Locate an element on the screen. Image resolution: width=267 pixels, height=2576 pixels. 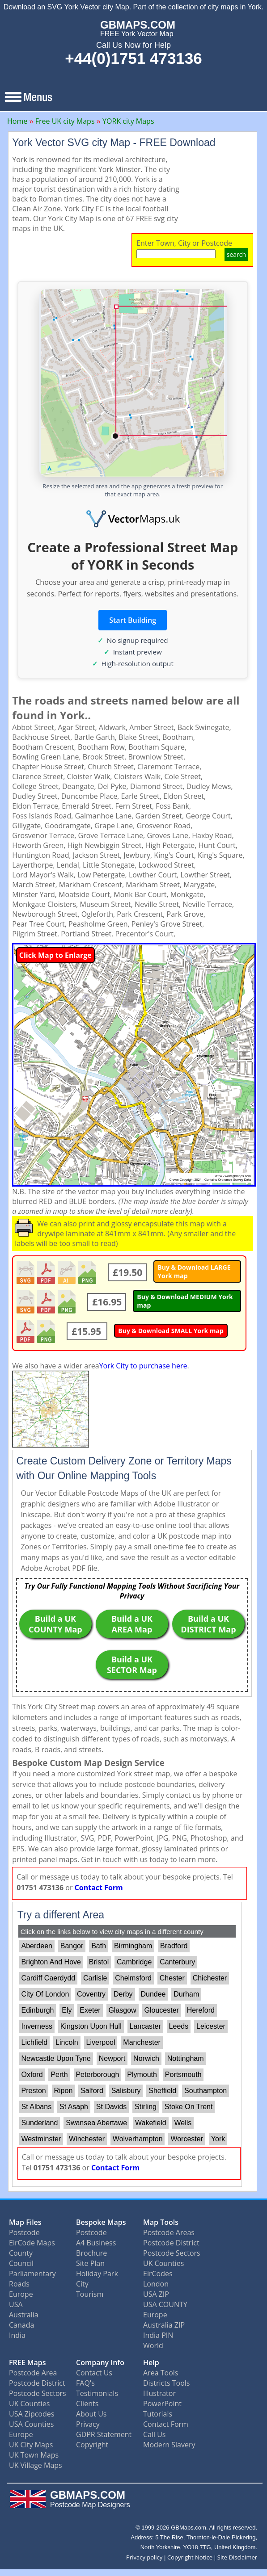
Birmingham is located at coordinates (133, 1946).